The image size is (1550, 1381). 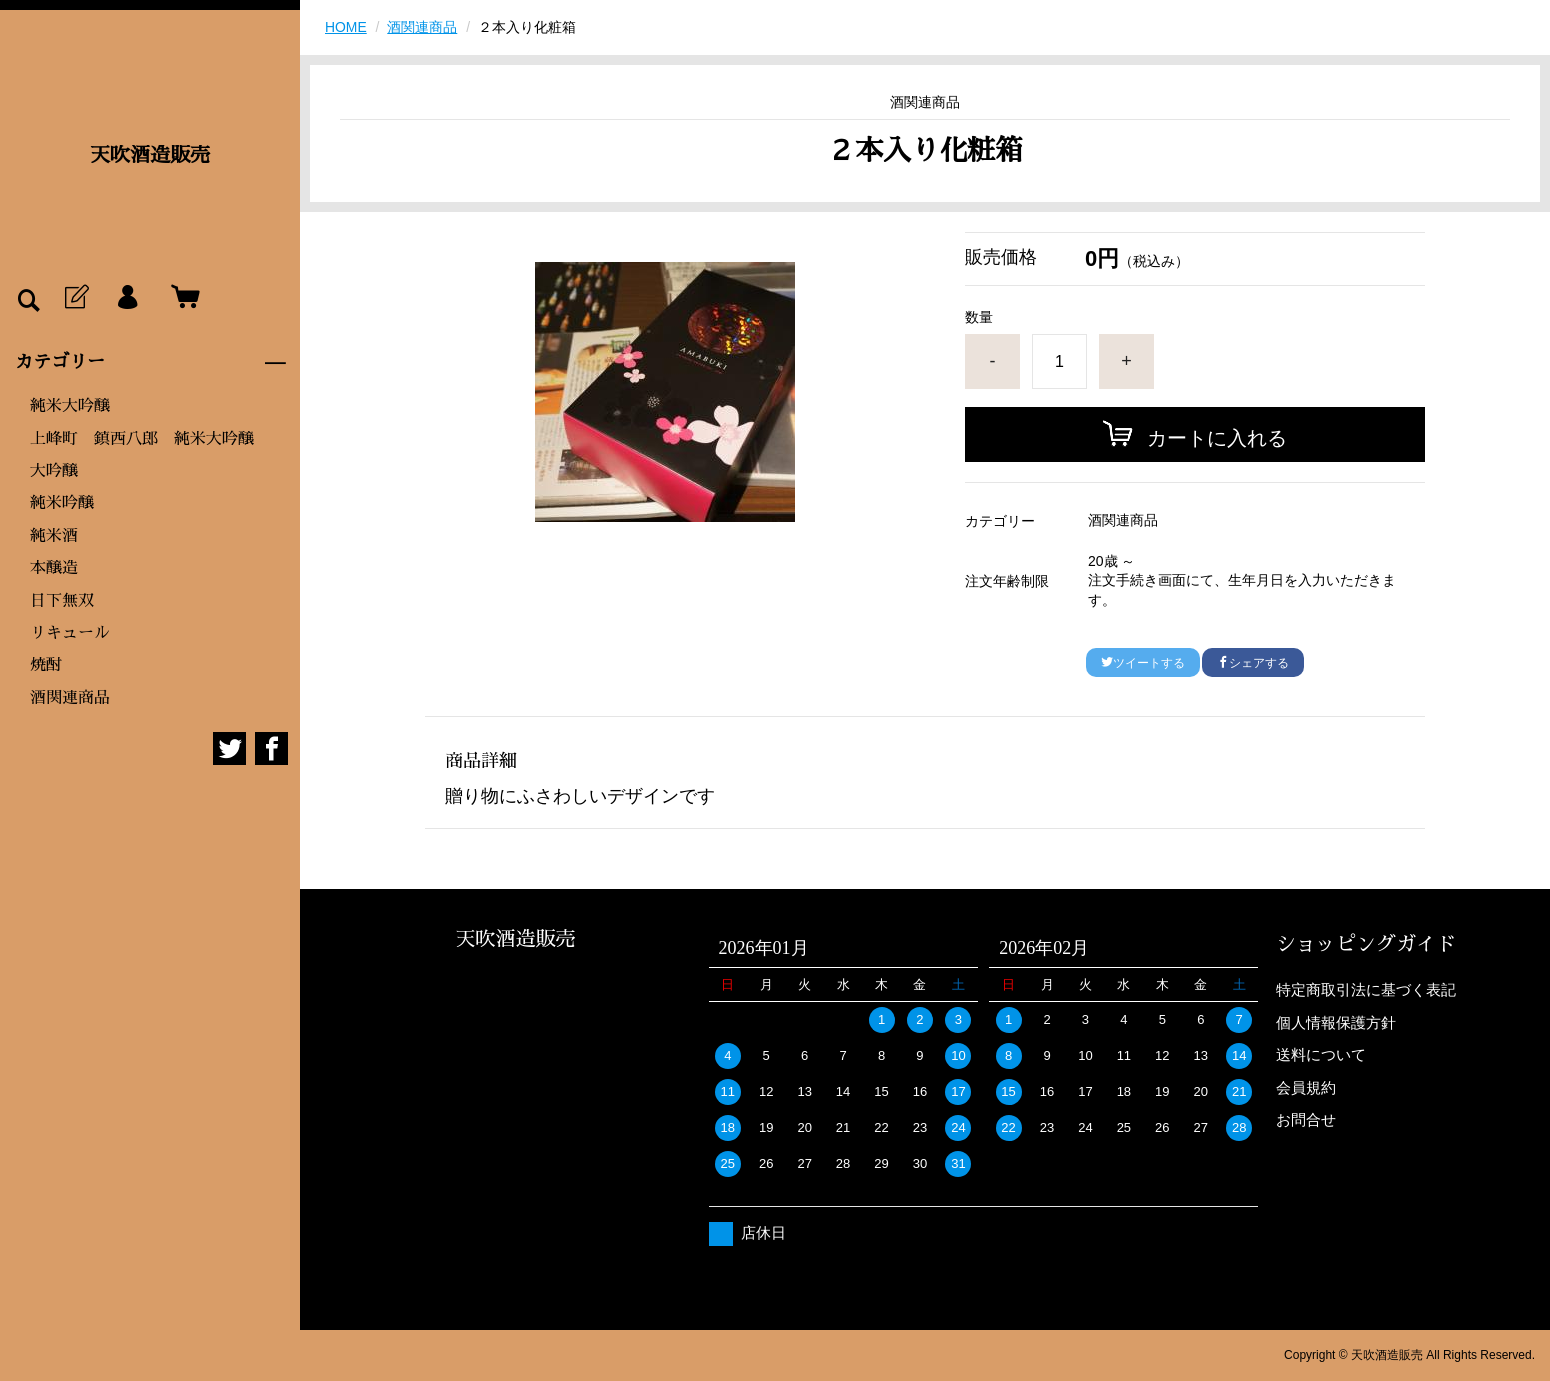 What do you see at coordinates (54, 471) in the screenshot?
I see `大吟醸` at bounding box center [54, 471].